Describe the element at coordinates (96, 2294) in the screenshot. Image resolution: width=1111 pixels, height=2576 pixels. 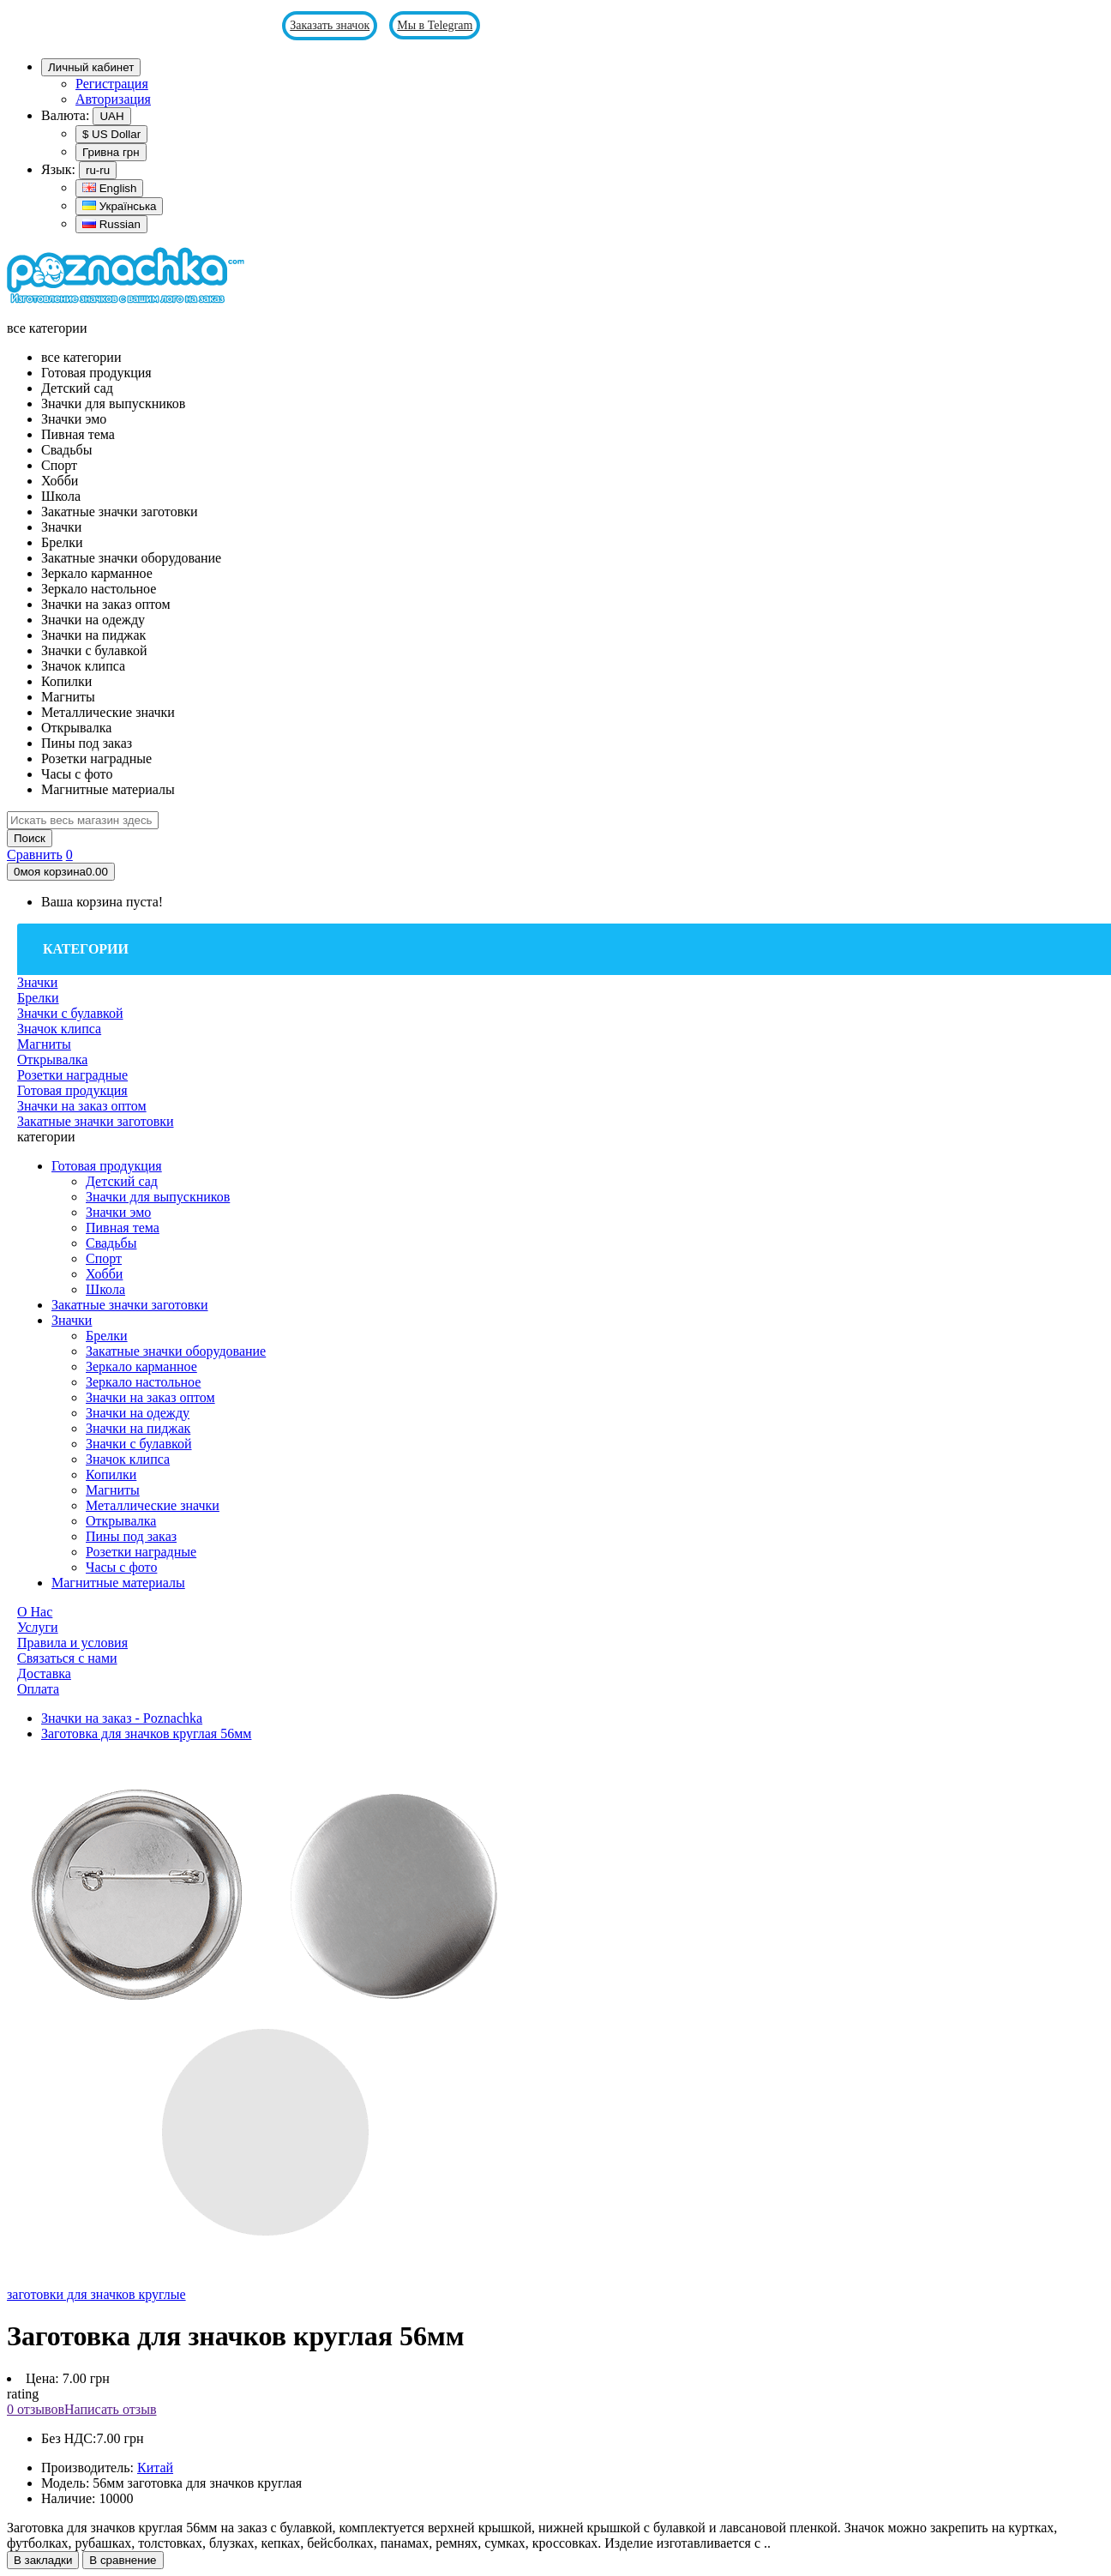
I see `заготовки для значков круглые` at that location.